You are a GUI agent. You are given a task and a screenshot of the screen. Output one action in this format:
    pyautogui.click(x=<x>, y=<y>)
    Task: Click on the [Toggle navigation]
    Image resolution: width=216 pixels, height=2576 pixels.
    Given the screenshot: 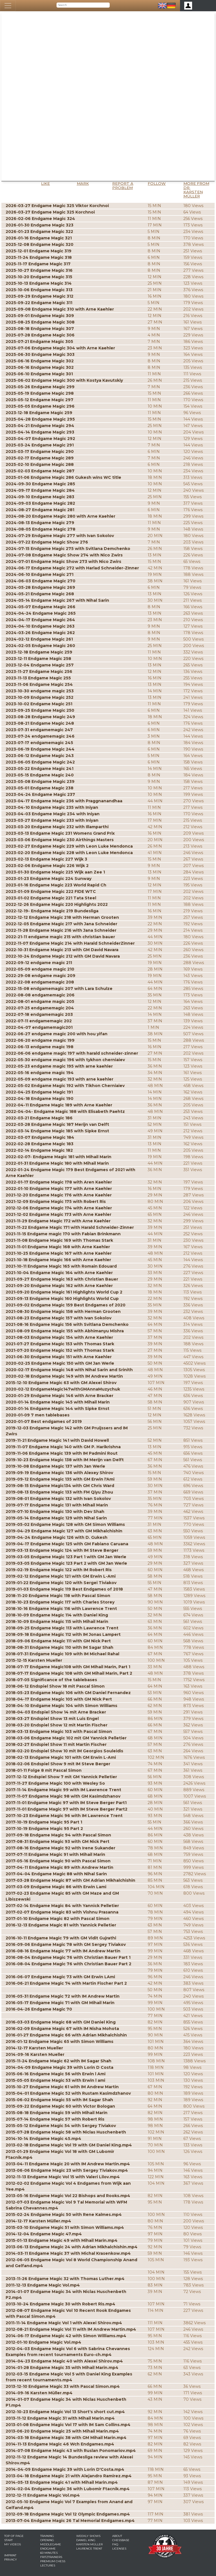 What is the action you would take?
    pyautogui.click(x=8, y=5)
    